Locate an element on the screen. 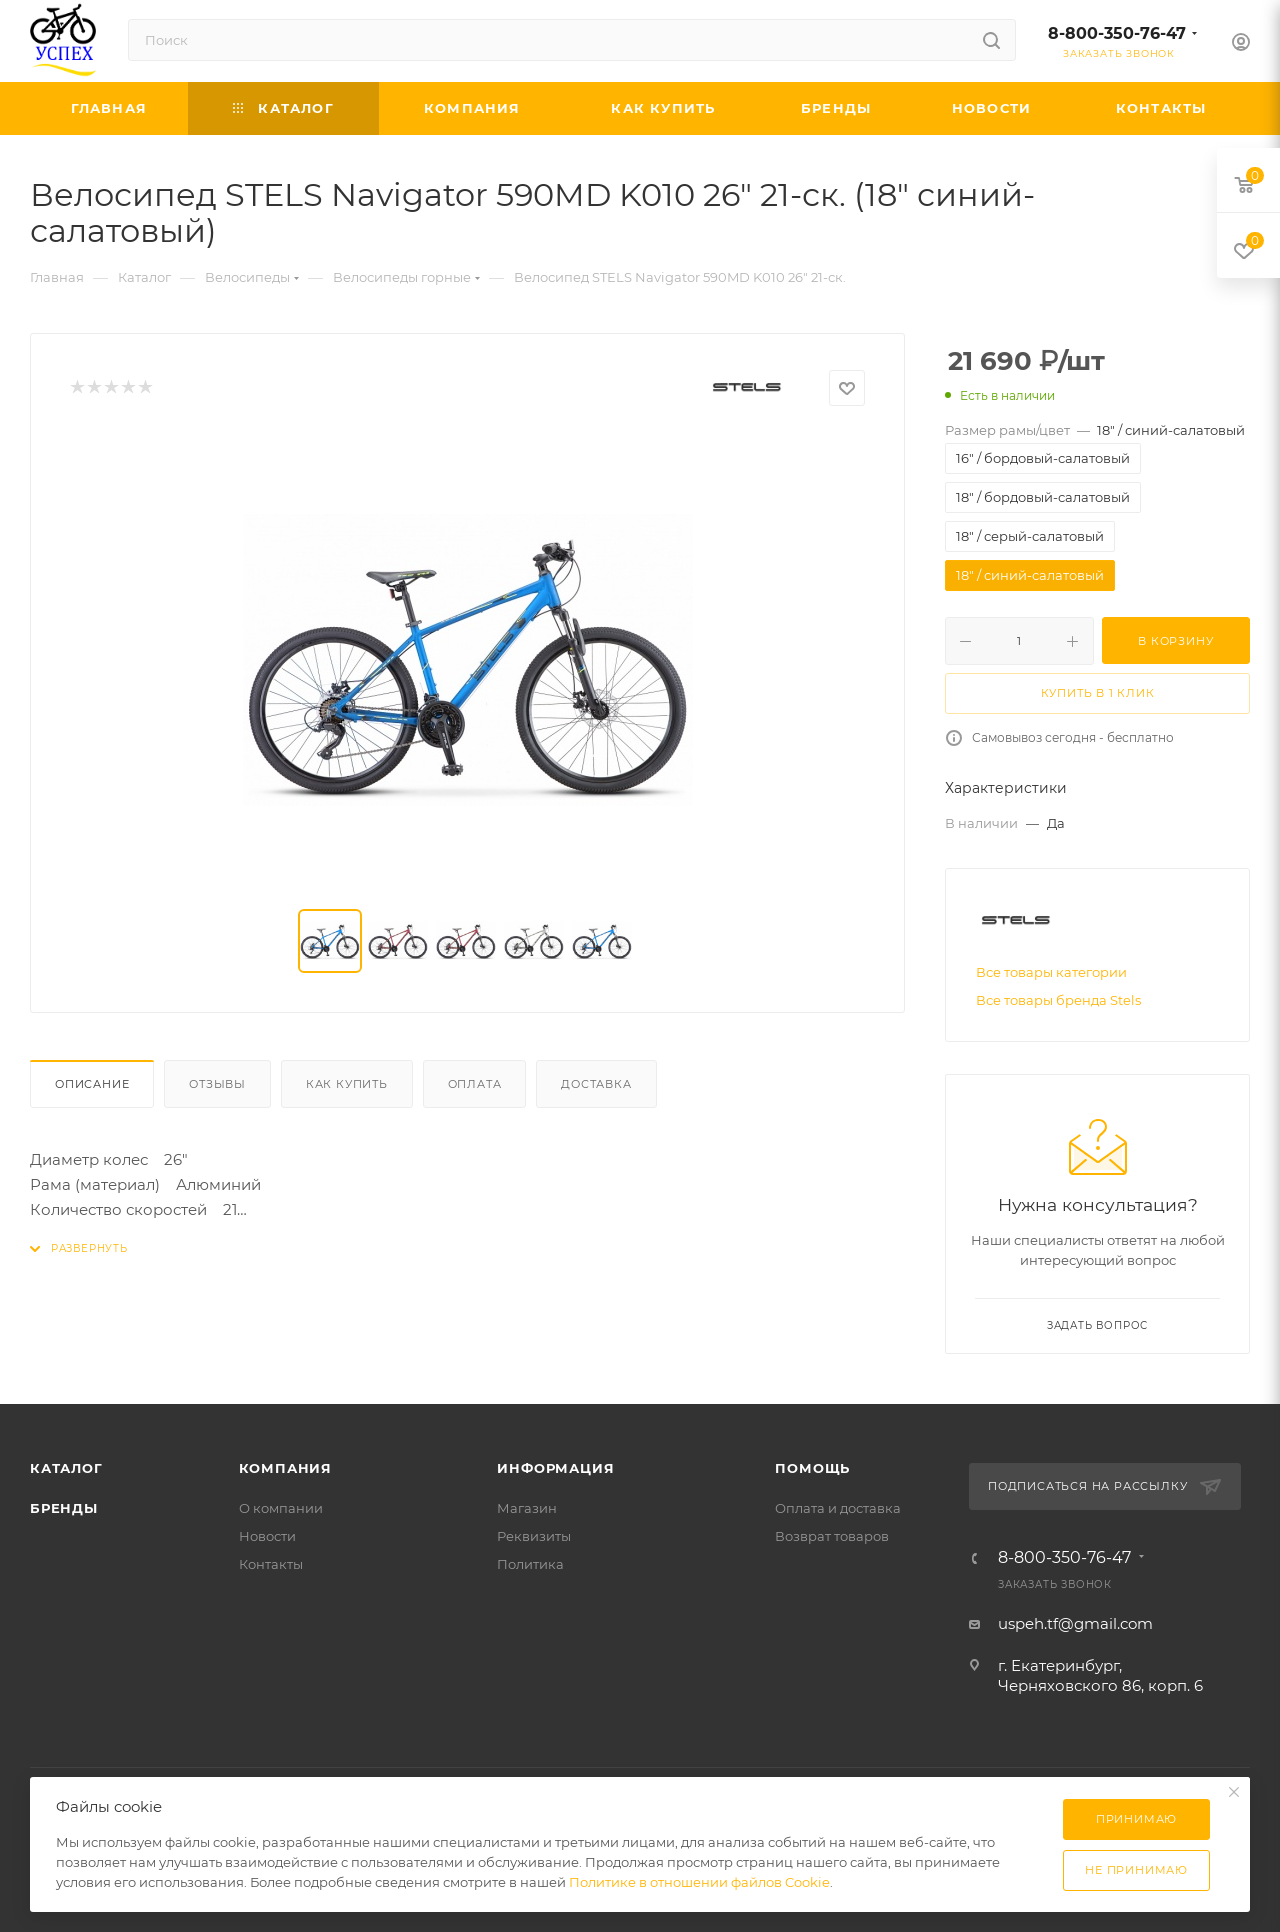 The image size is (1280, 1932). Оплата и доставка is located at coordinates (838, 1508).